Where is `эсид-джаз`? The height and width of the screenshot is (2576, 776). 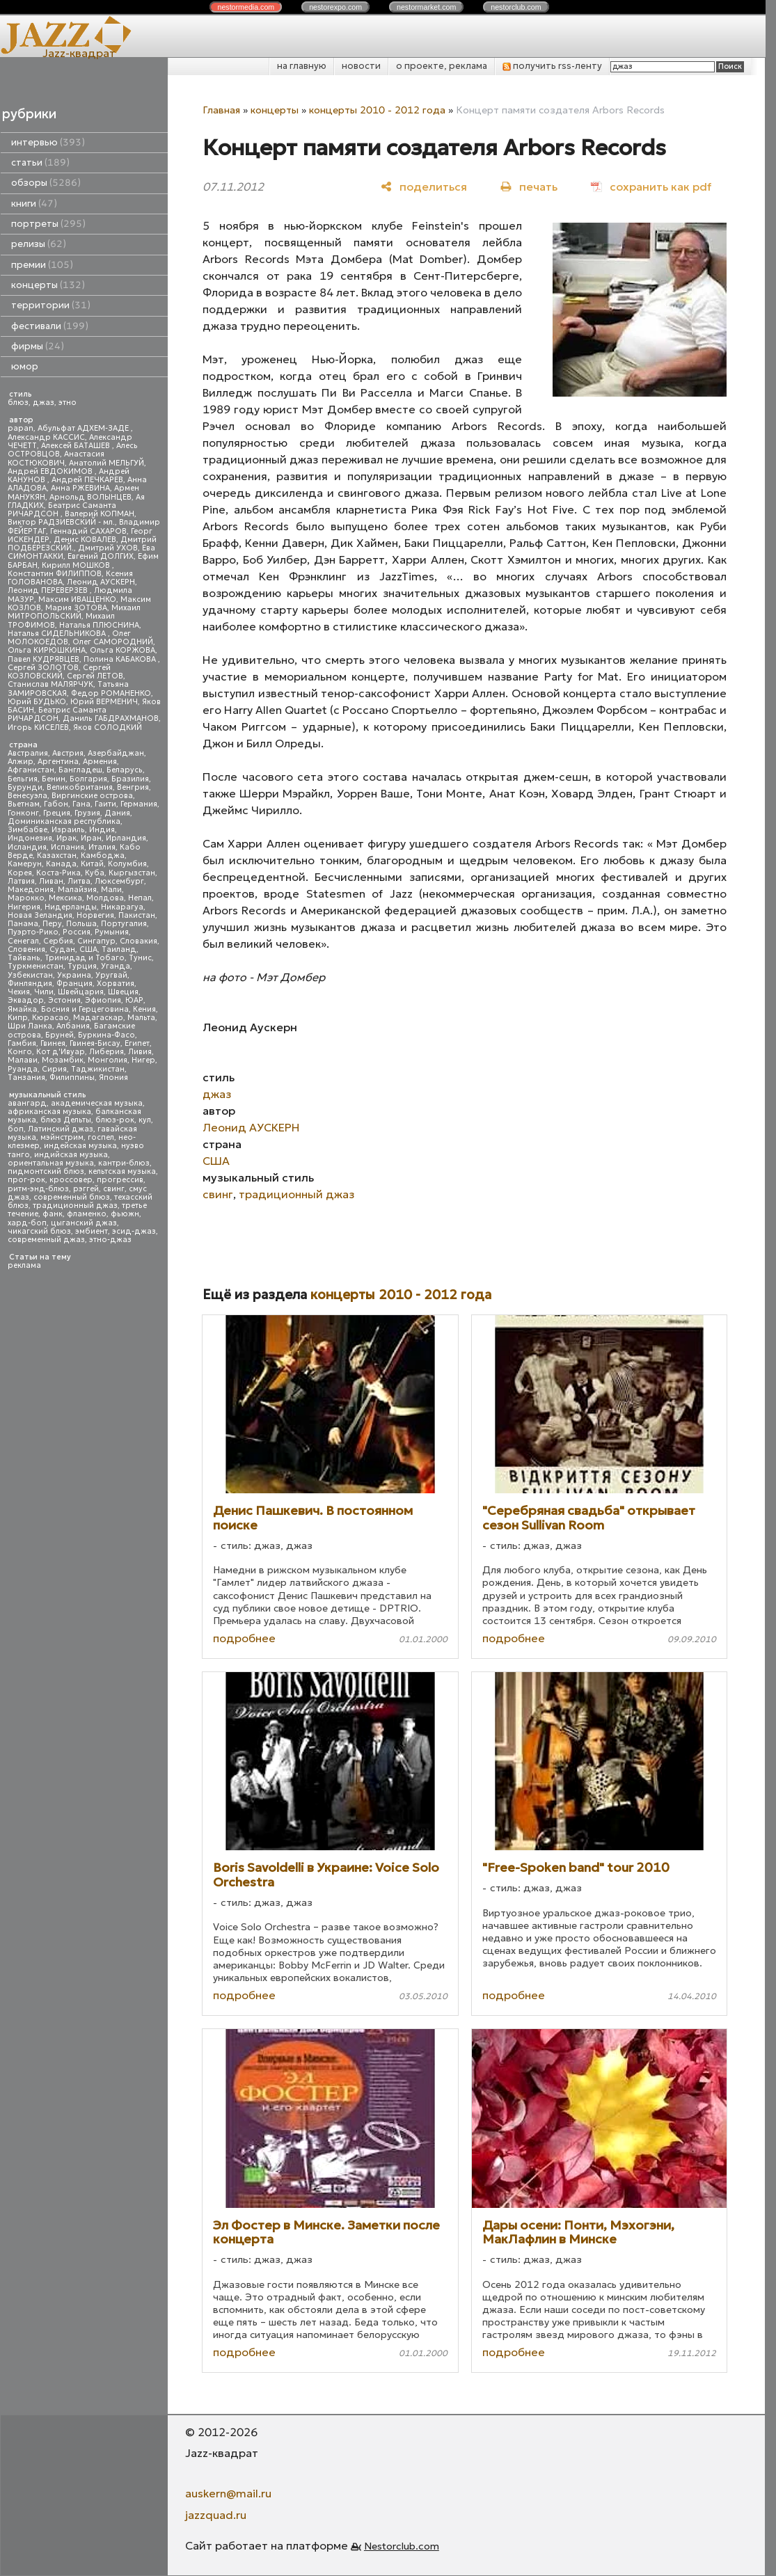 эсид-джаз is located at coordinates (134, 1231).